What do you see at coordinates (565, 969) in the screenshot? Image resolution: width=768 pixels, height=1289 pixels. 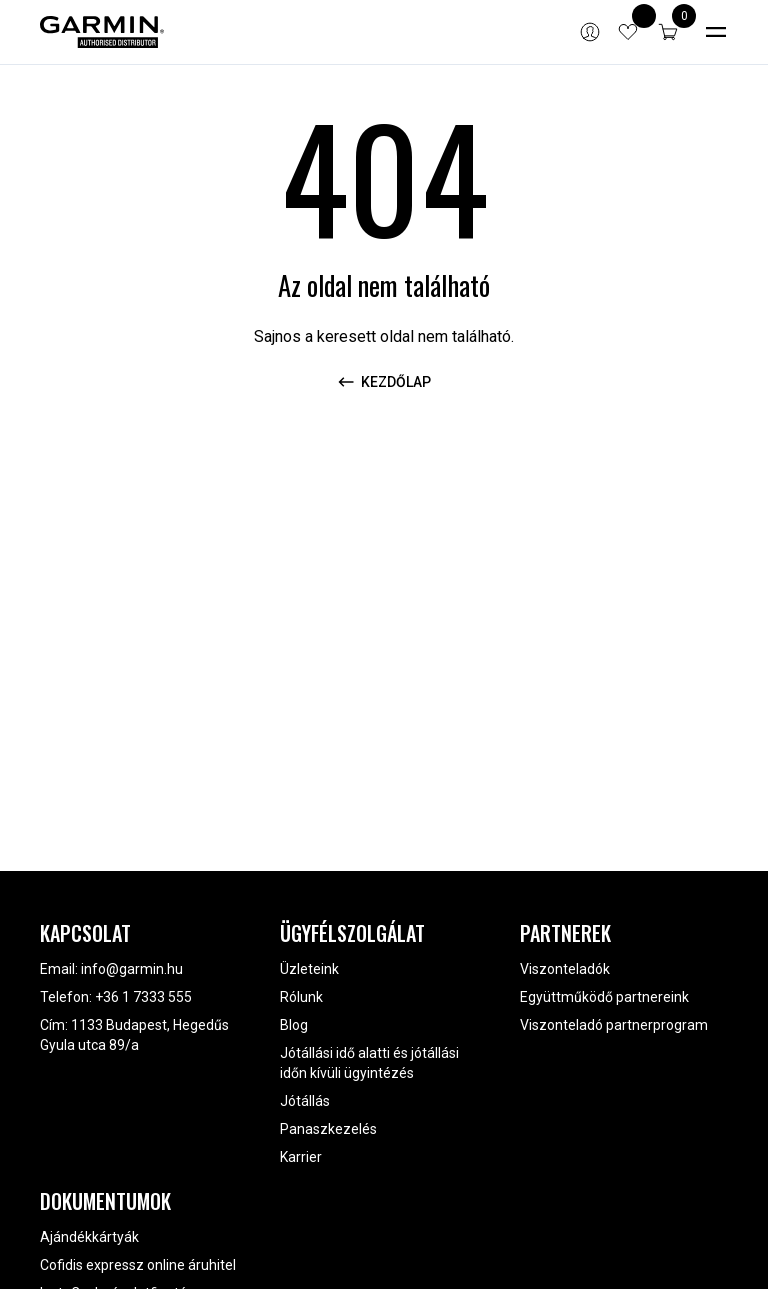 I see `Viszonteladók` at bounding box center [565, 969].